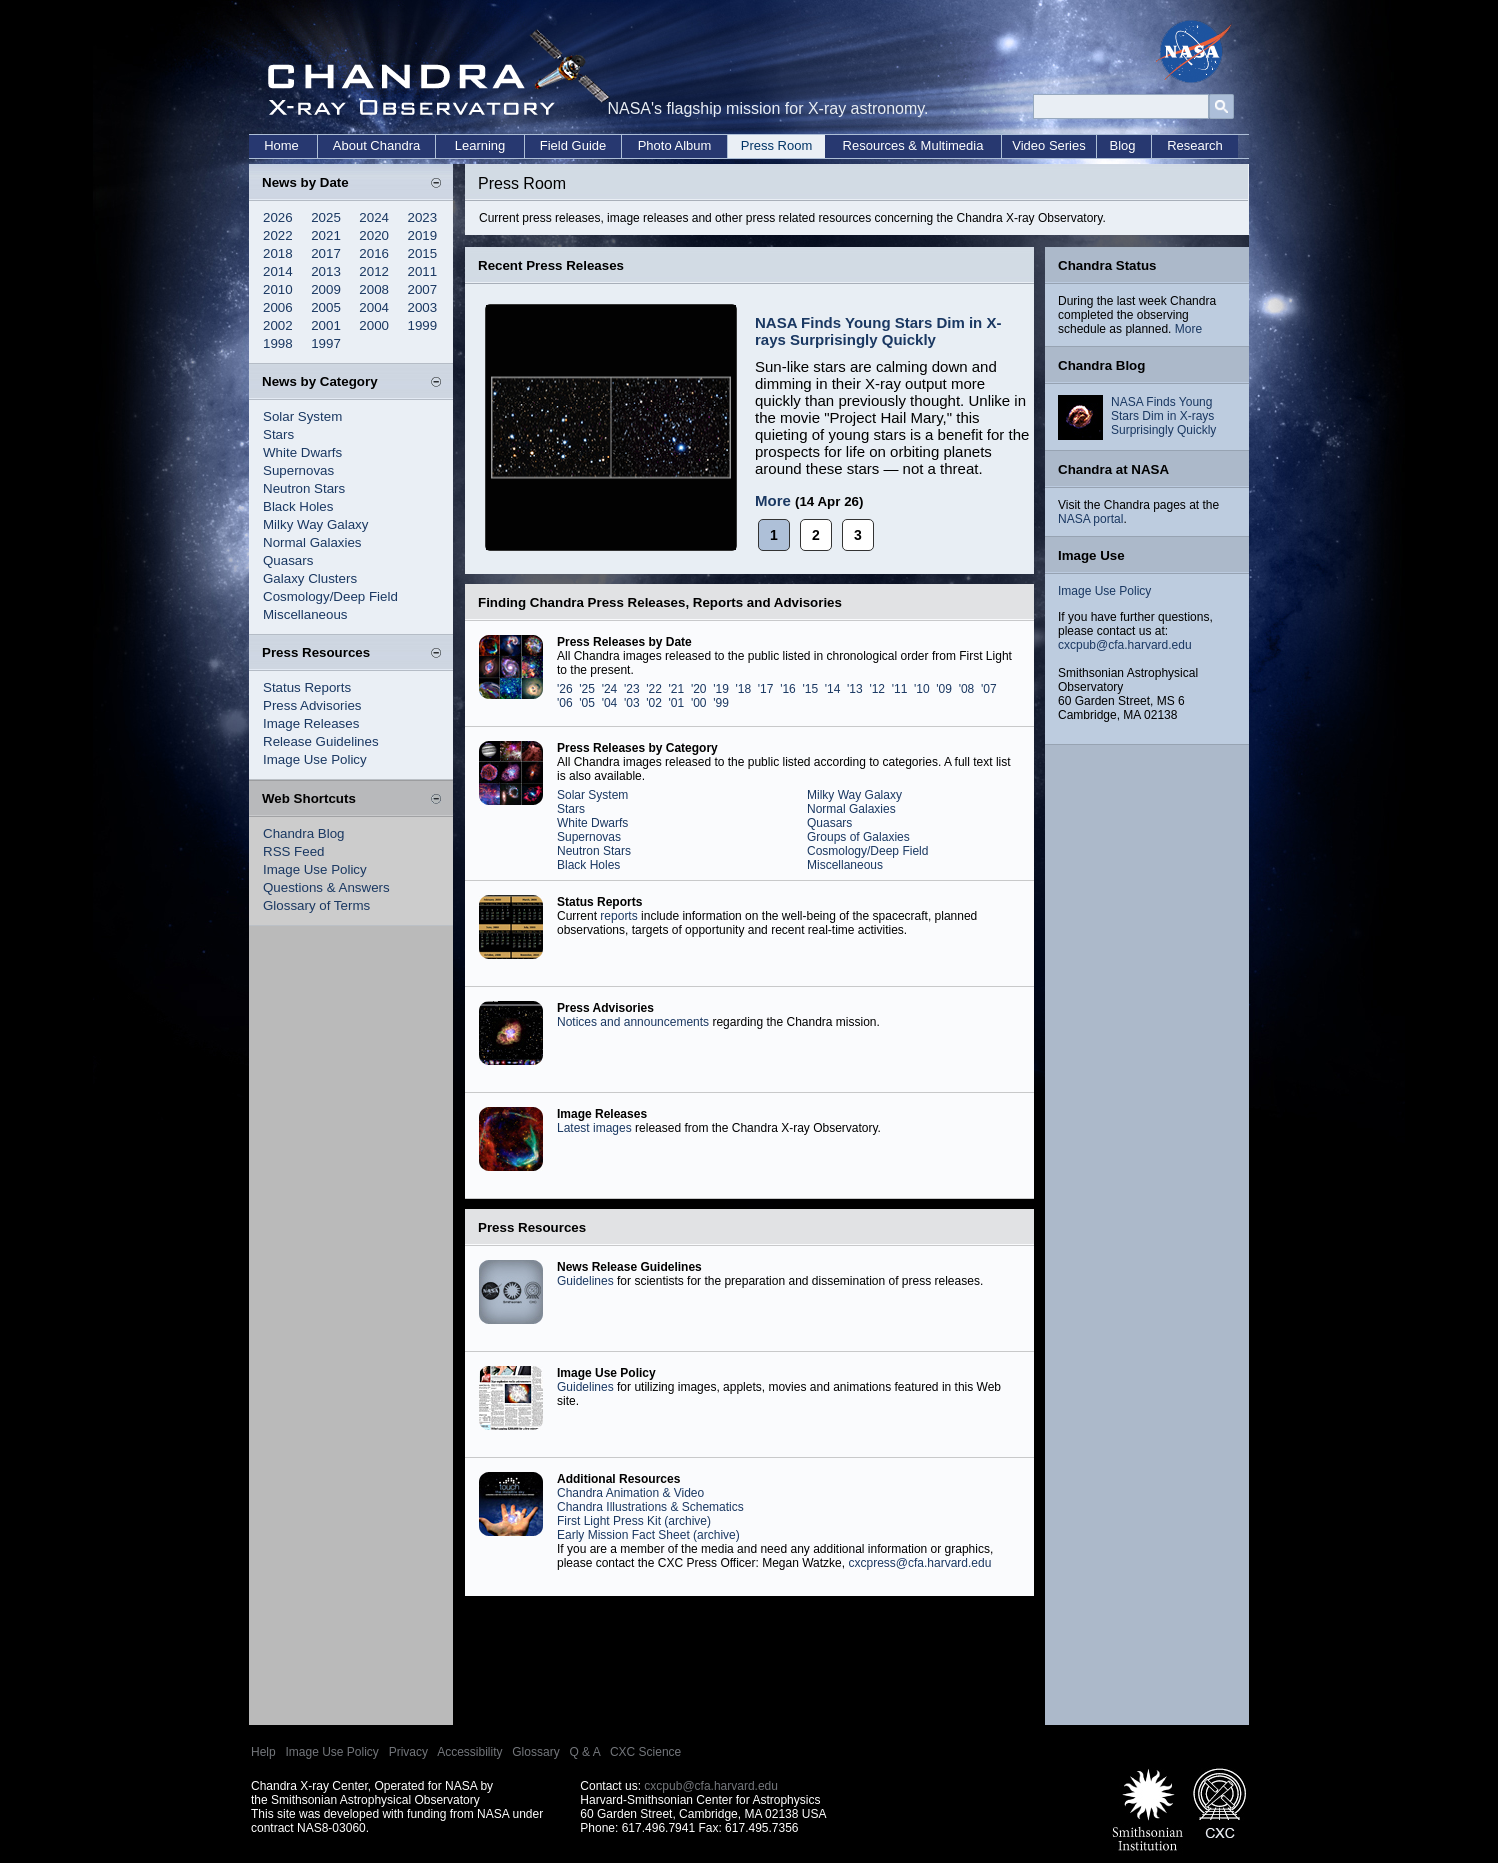 Image resolution: width=1498 pixels, height=1863 pixels. What do you see at coordinates (326, 307) in the screenshot?
I see `2005` at bounding box center [326, 307].